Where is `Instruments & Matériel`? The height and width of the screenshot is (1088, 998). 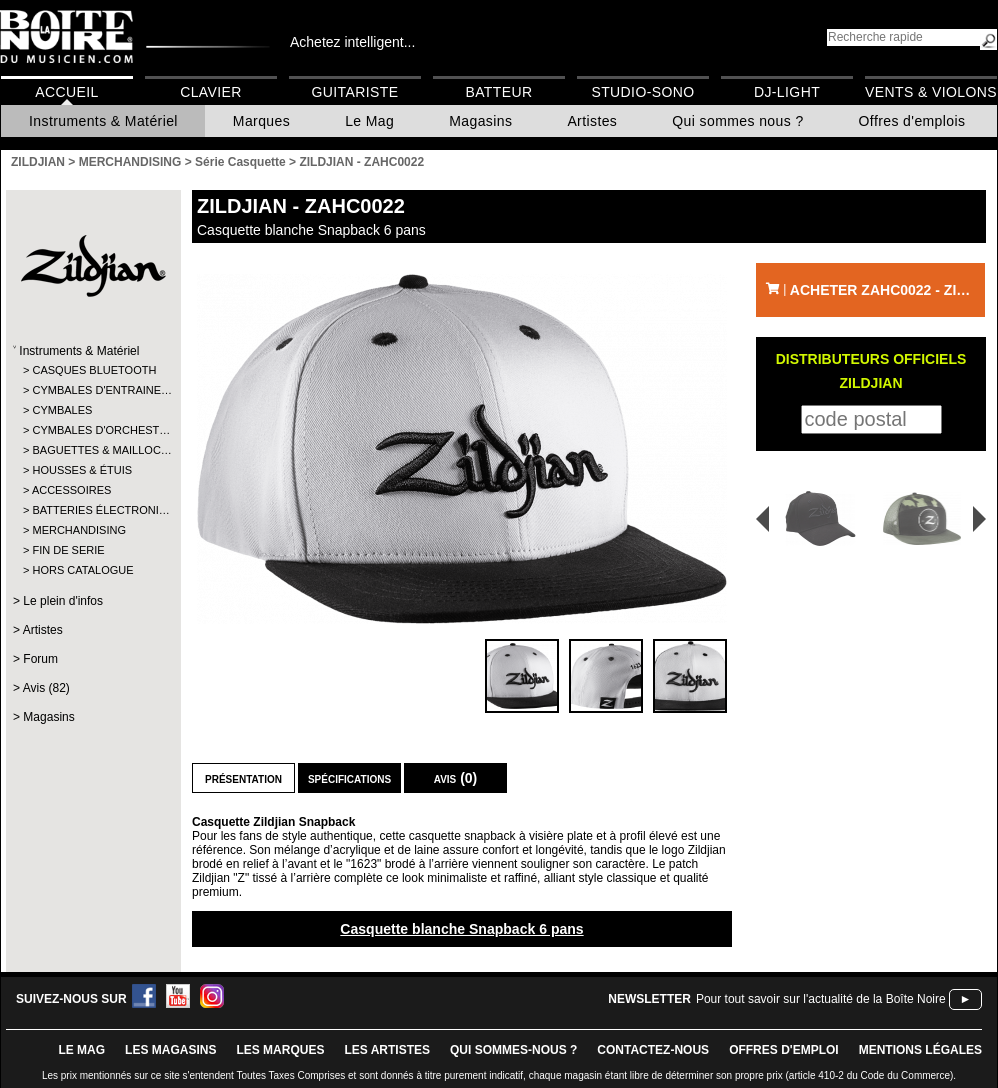 Instruments & Matériel is located at coordinates (103, 121).